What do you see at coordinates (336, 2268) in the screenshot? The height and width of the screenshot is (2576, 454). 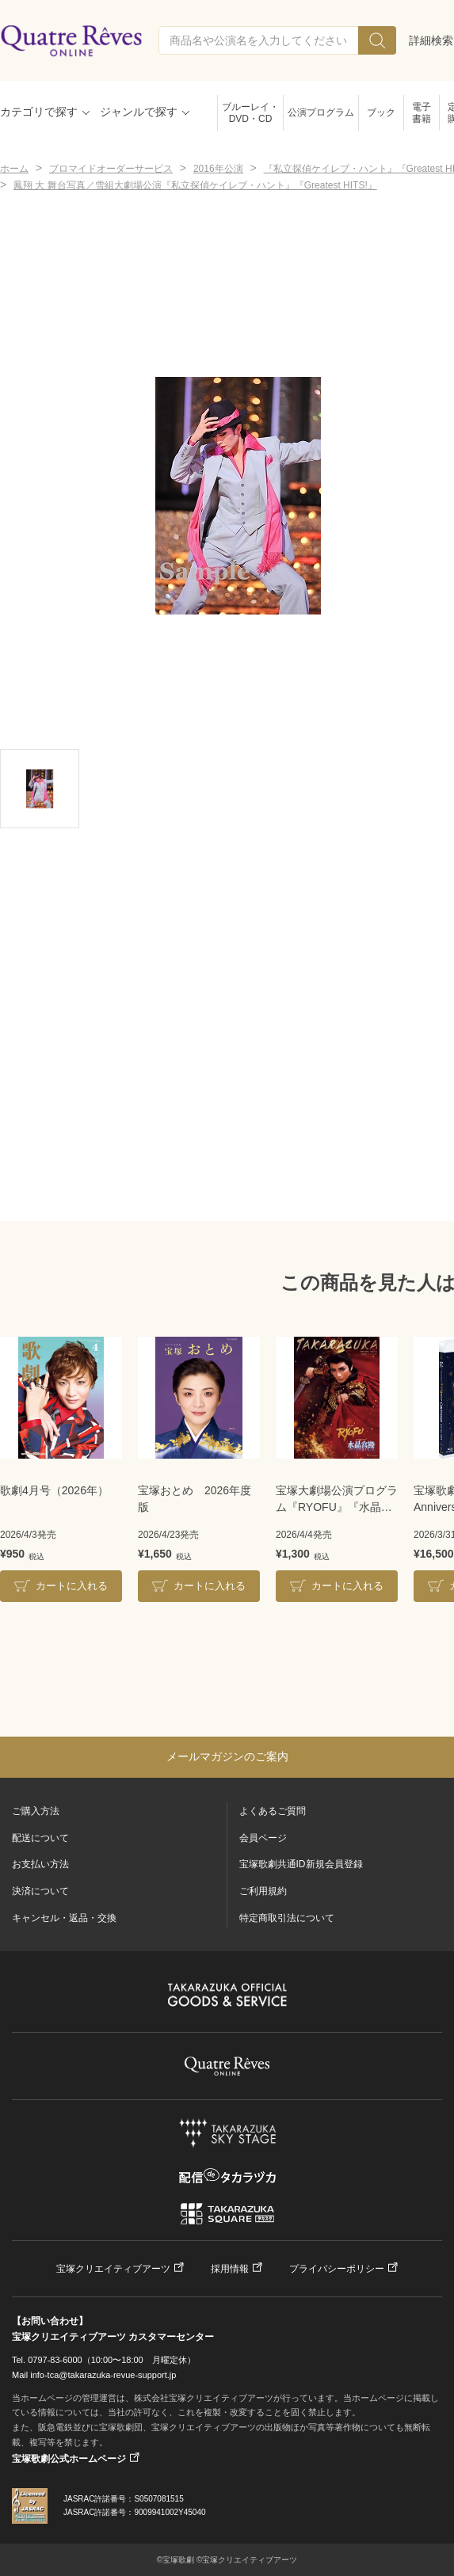 I see `プライバシーポリシー` at bounding box center [336, 2268].